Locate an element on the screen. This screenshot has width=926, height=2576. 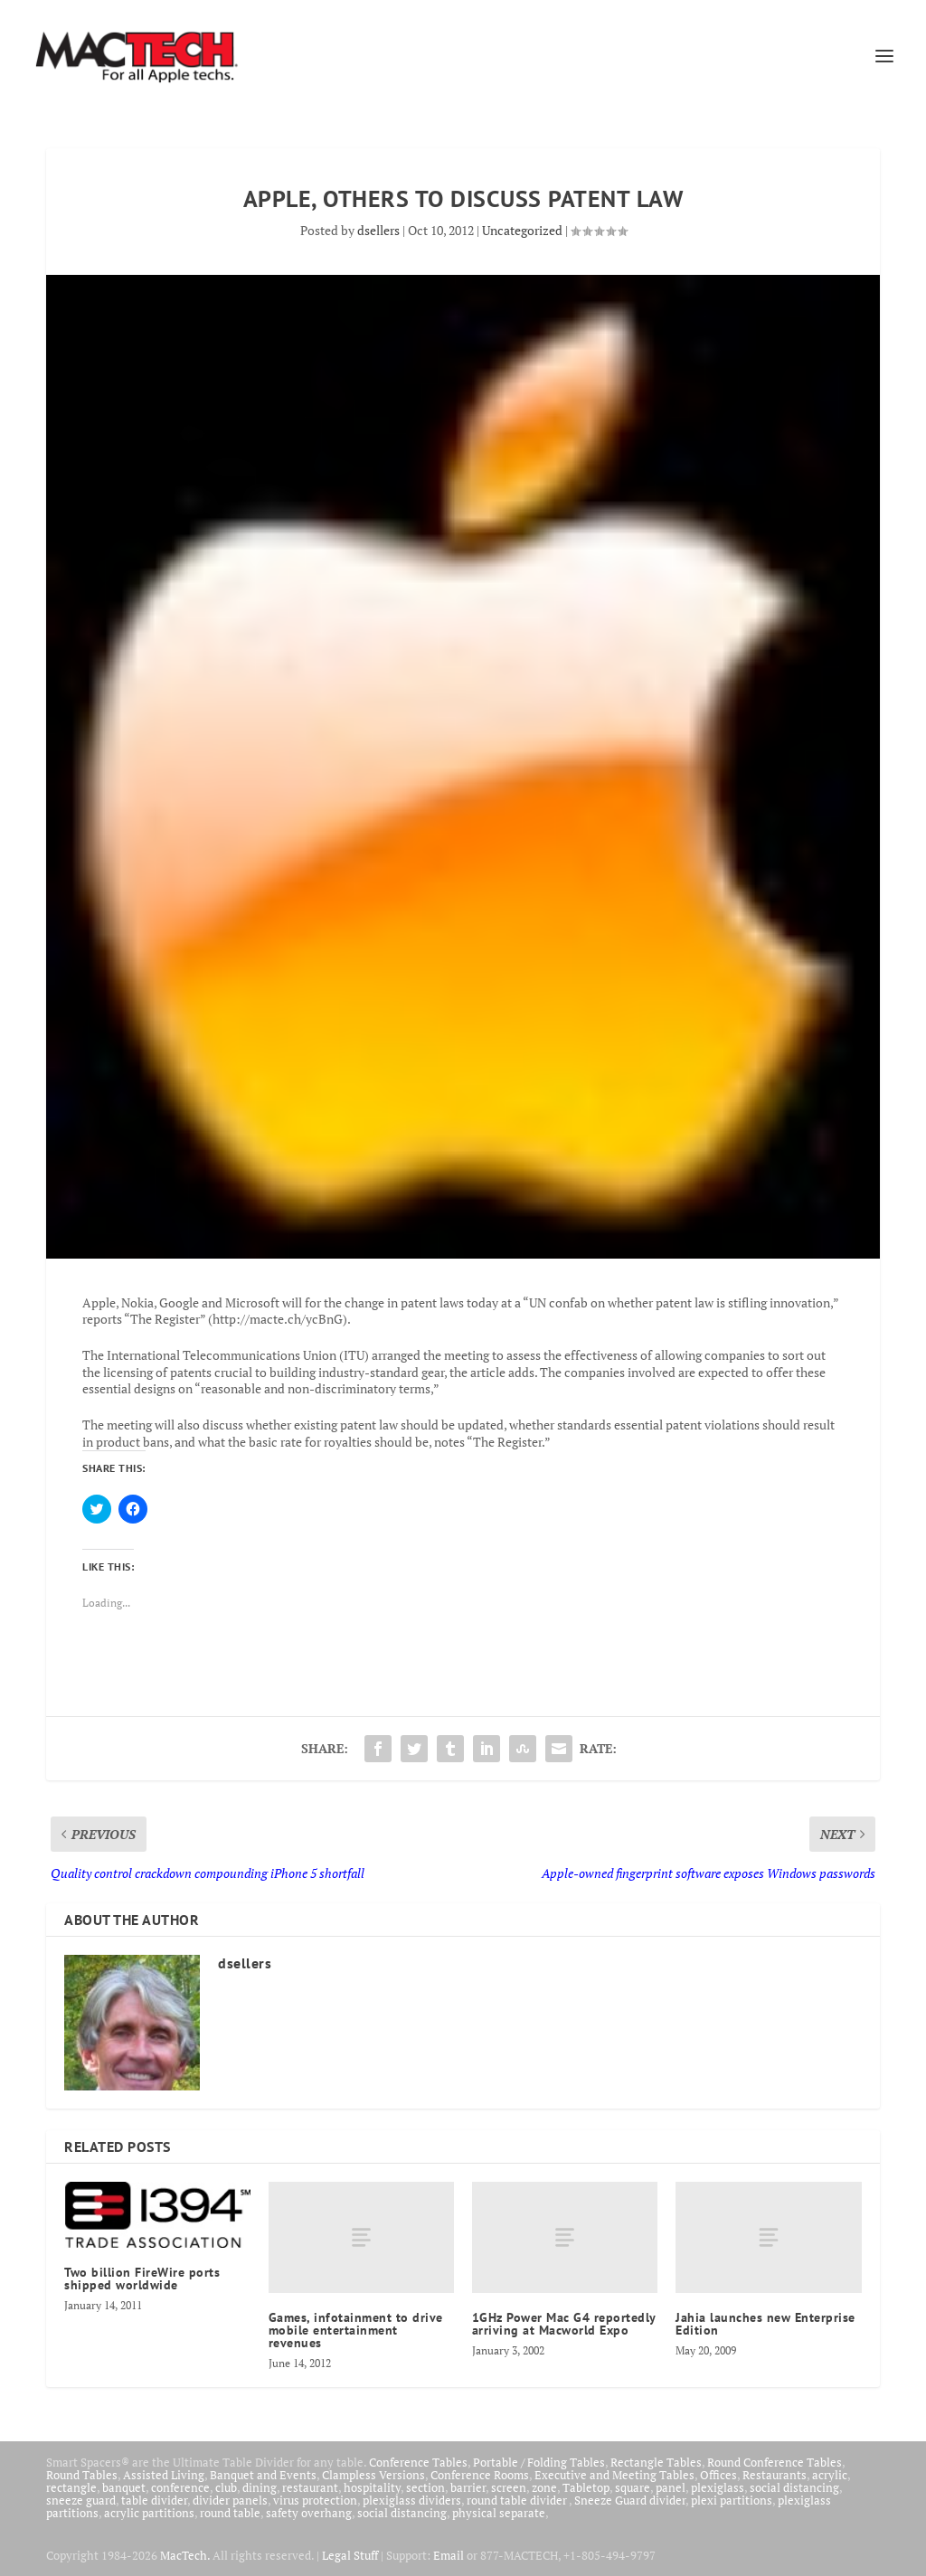
zone is located at coordinates (544, 2487).